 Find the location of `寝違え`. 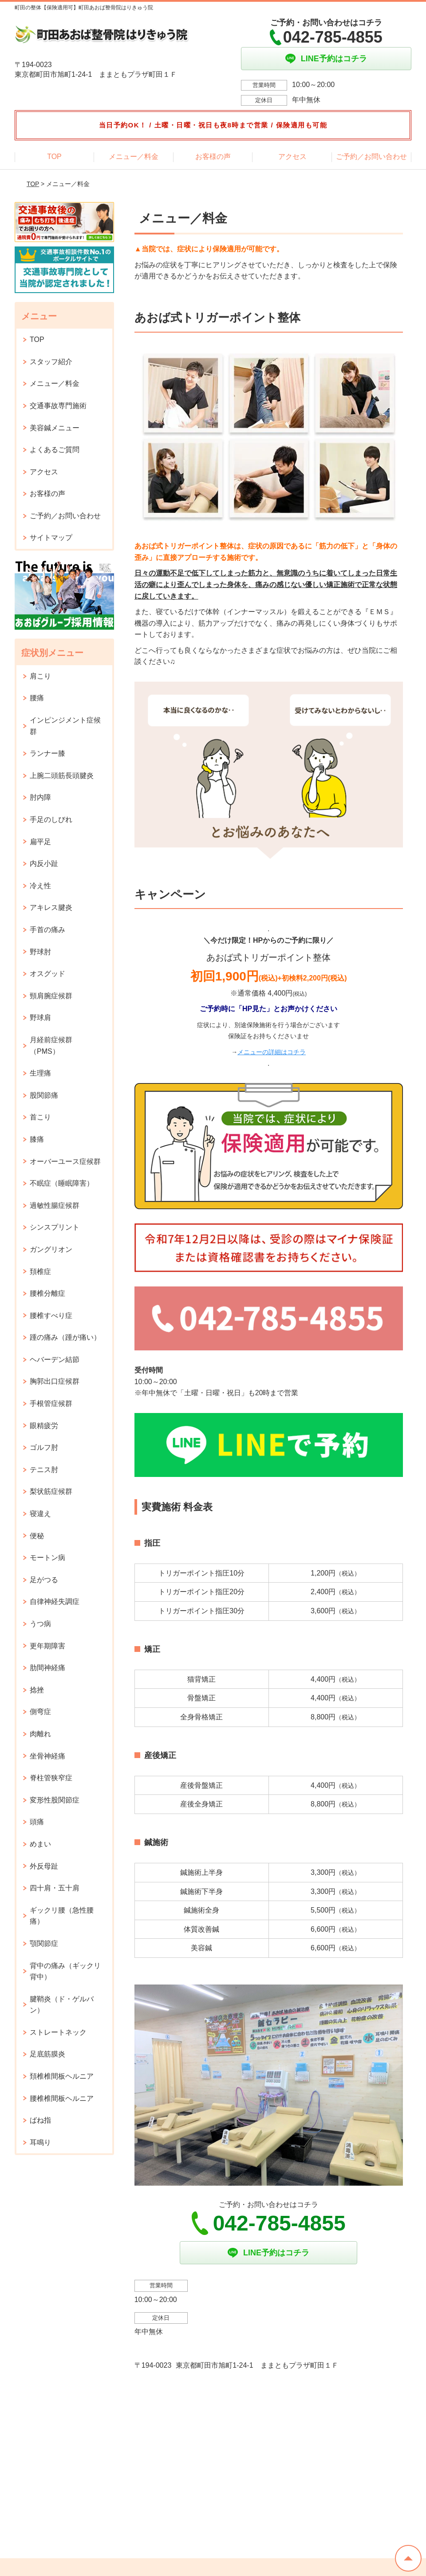

寝違え is located at coordinates (40, 1513).